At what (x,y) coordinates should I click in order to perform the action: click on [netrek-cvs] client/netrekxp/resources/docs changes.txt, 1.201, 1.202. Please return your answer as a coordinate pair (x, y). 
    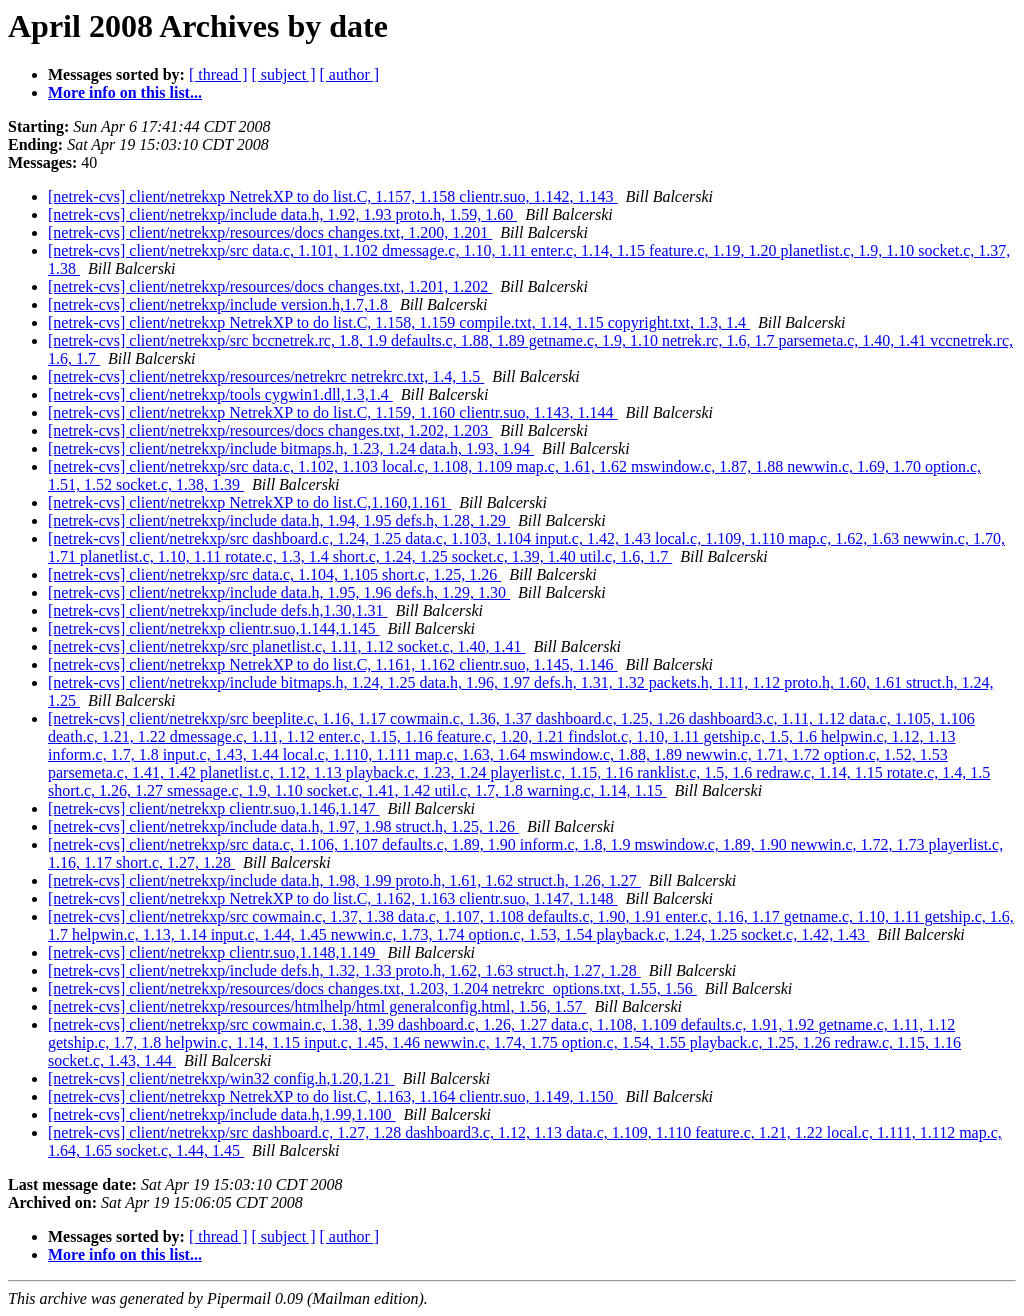
    Looking at the image, I should click on (270, 286).